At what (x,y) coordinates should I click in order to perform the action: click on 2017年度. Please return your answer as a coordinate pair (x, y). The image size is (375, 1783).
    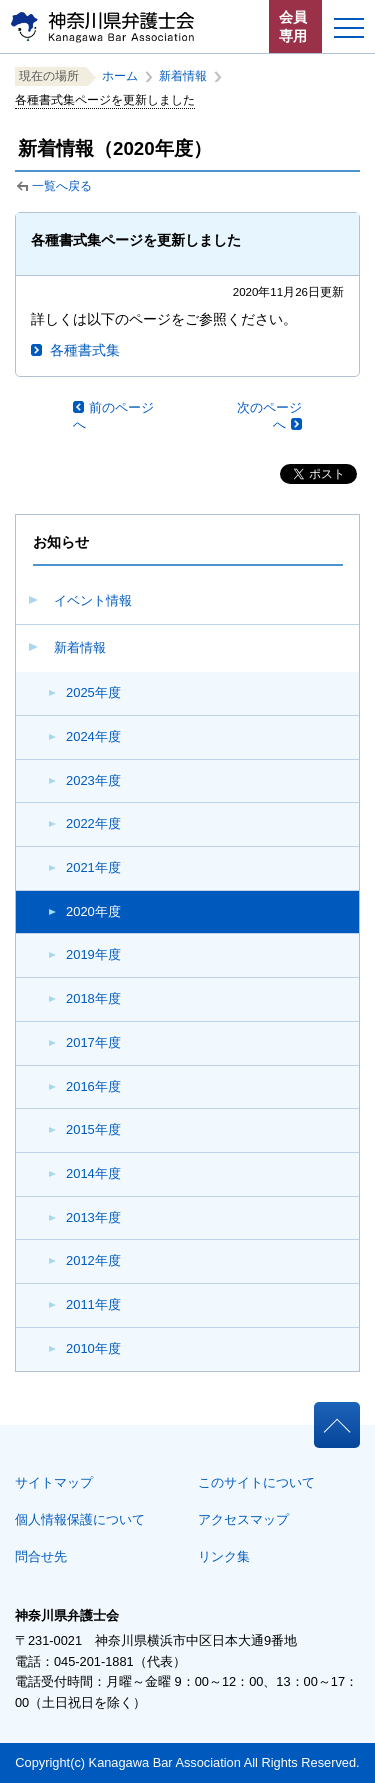
    Looking at the image, I should click on (93, 1042).